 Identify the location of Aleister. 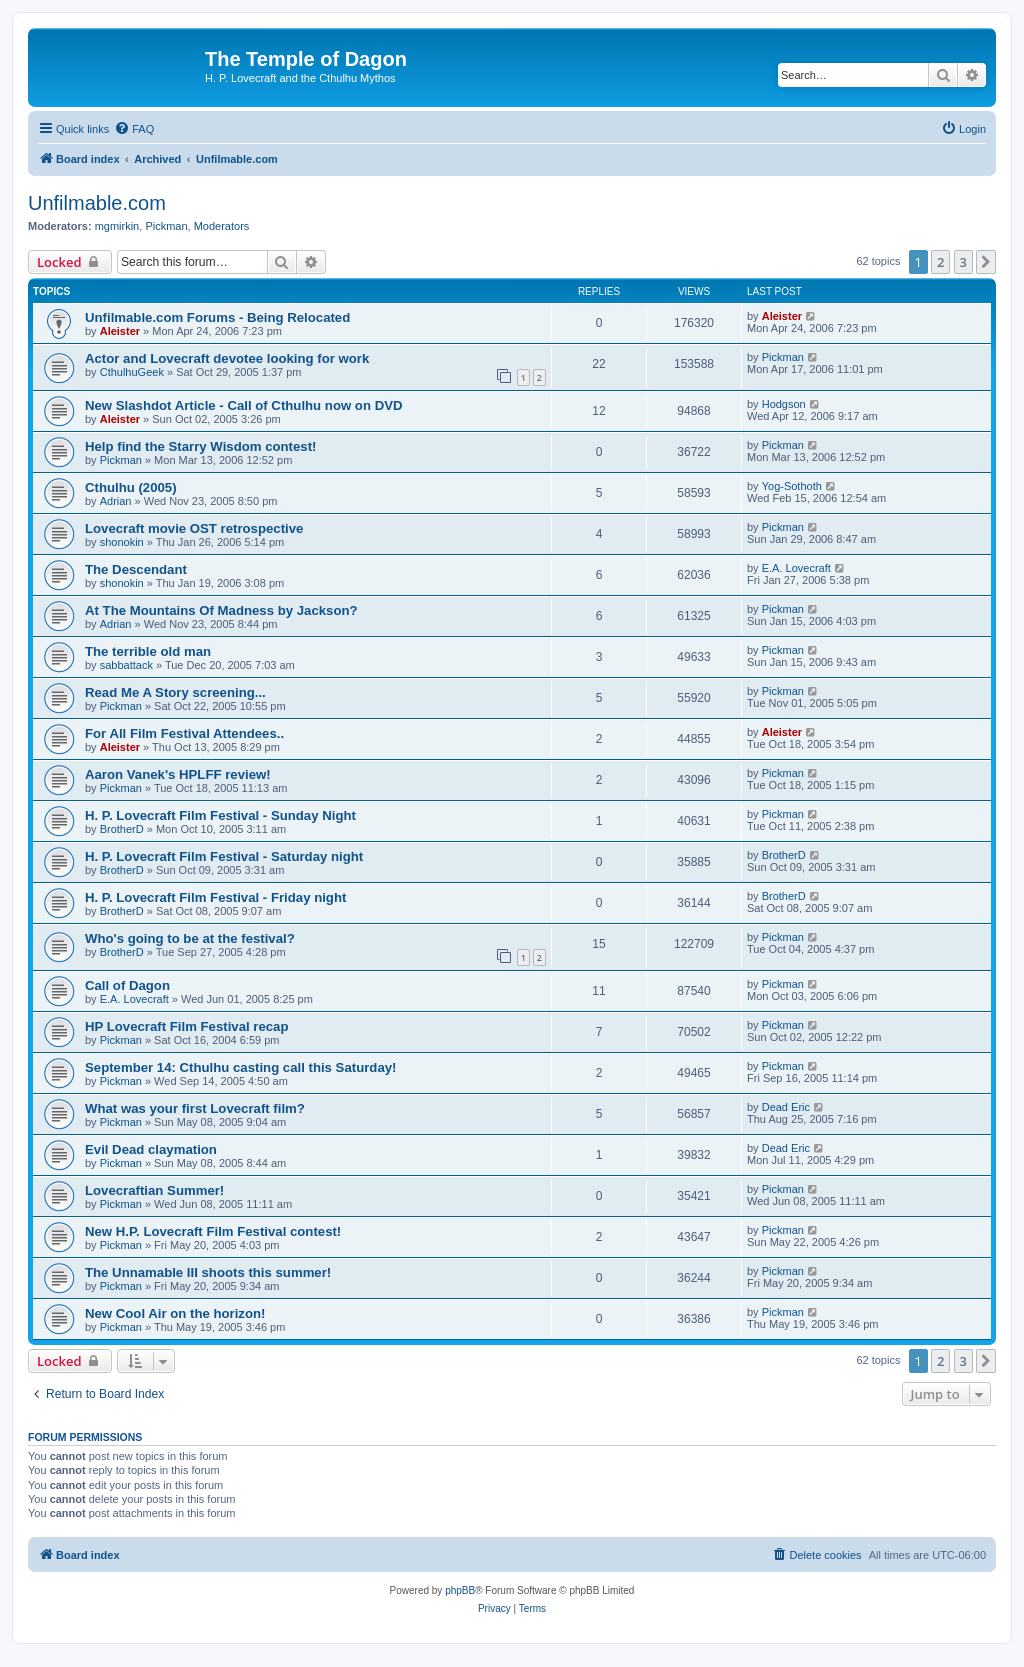
(120, 331).